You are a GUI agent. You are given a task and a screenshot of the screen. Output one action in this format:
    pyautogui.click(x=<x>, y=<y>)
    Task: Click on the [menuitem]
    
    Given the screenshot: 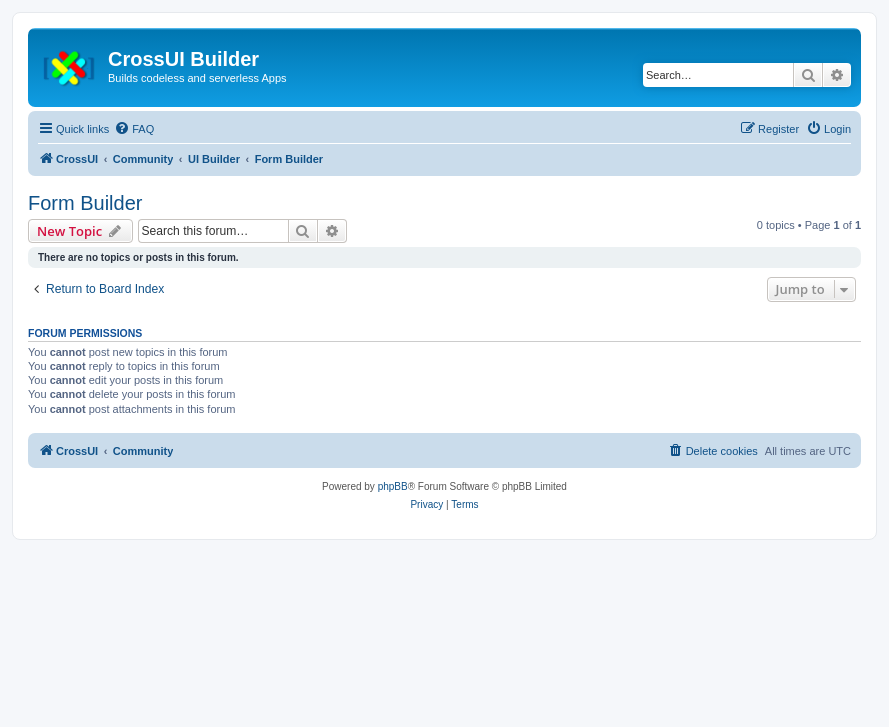 What is the action you would take?
    pyautogui.click(x=134, y=129)
    